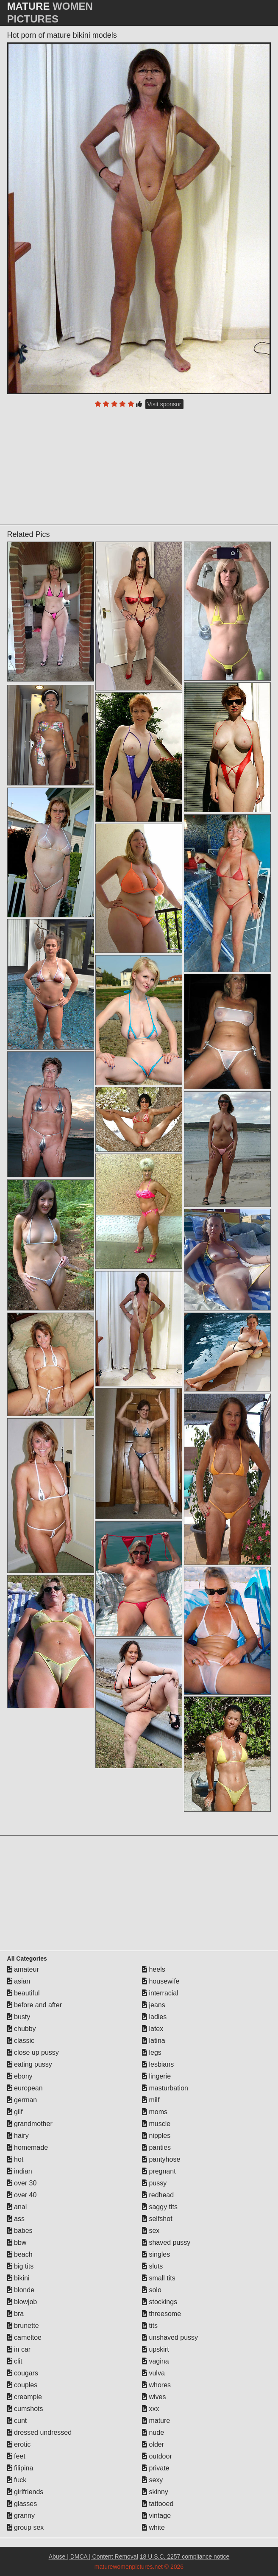 The width and height of the screenshot is (278, 2576). What do you see at coordinates (155, 2361) in the screenshot?
I see `vagina` at bounding box center [155, 2361].